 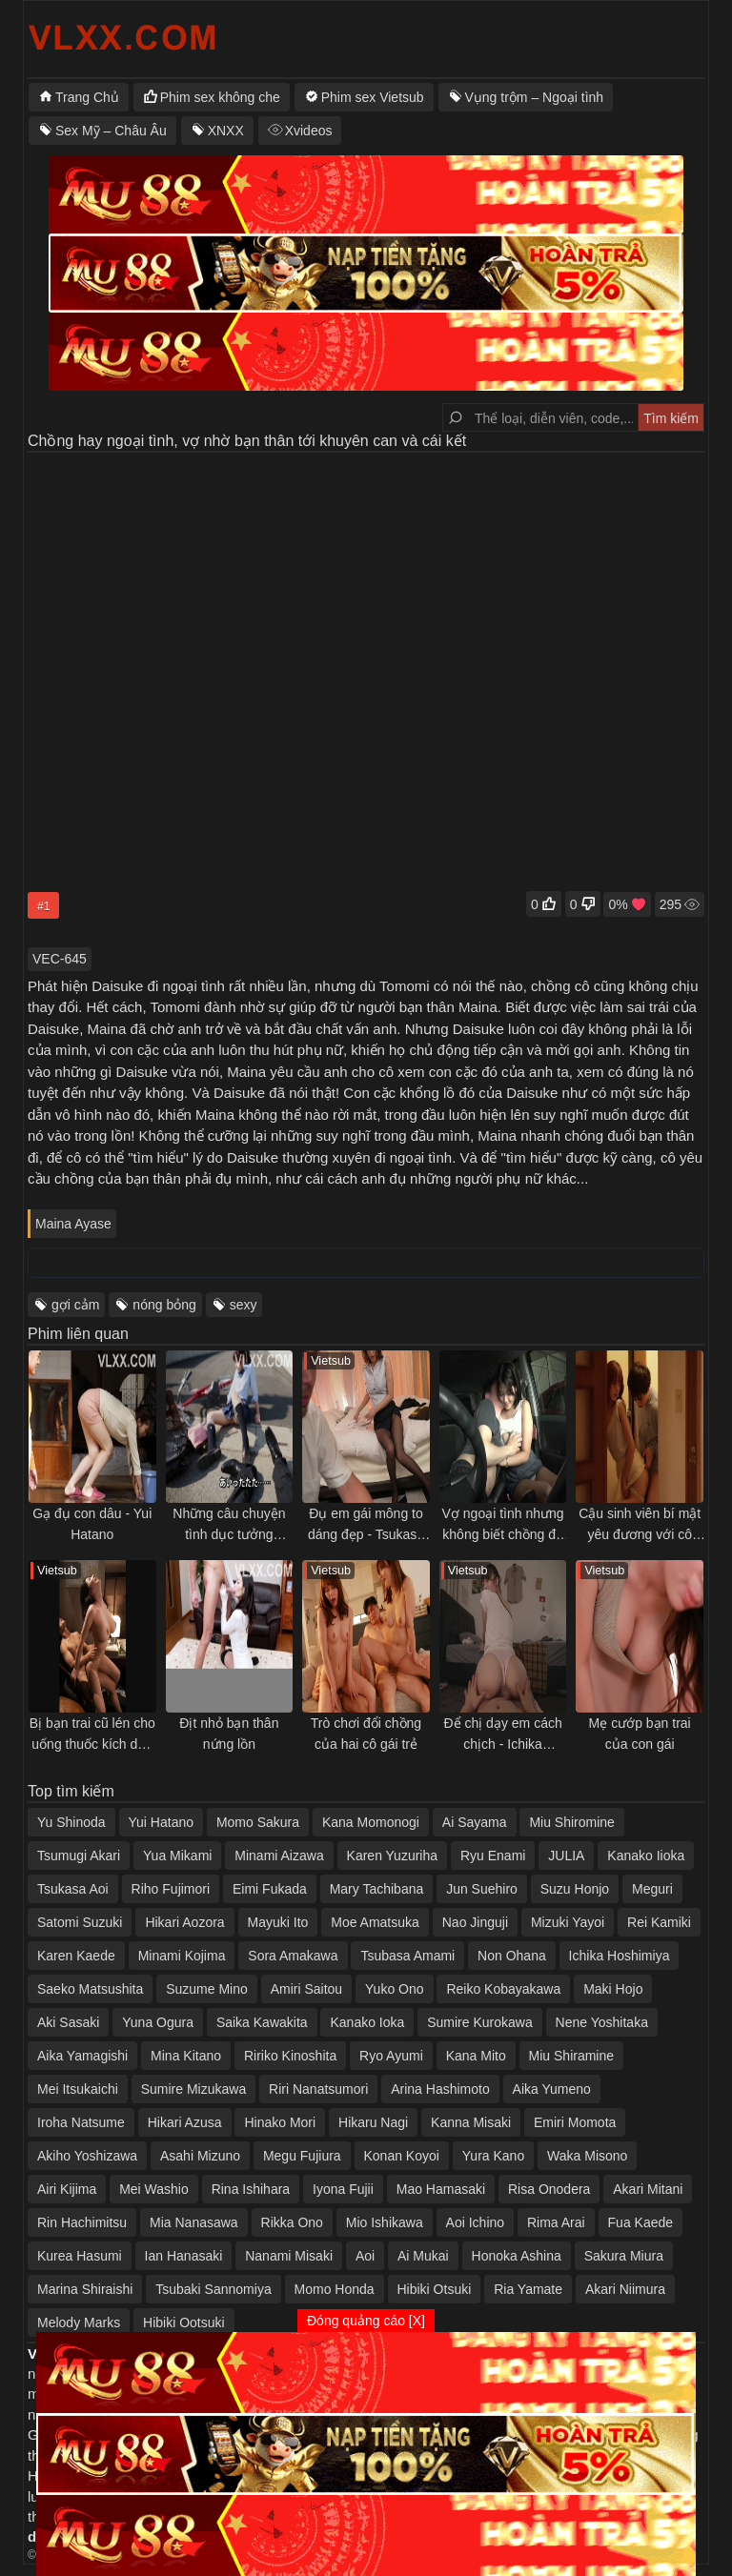 What do you see at coordinates (384, 2222) in the screenshot?
I see `Mio Ishikawa` at bounding box center [384, 2222].